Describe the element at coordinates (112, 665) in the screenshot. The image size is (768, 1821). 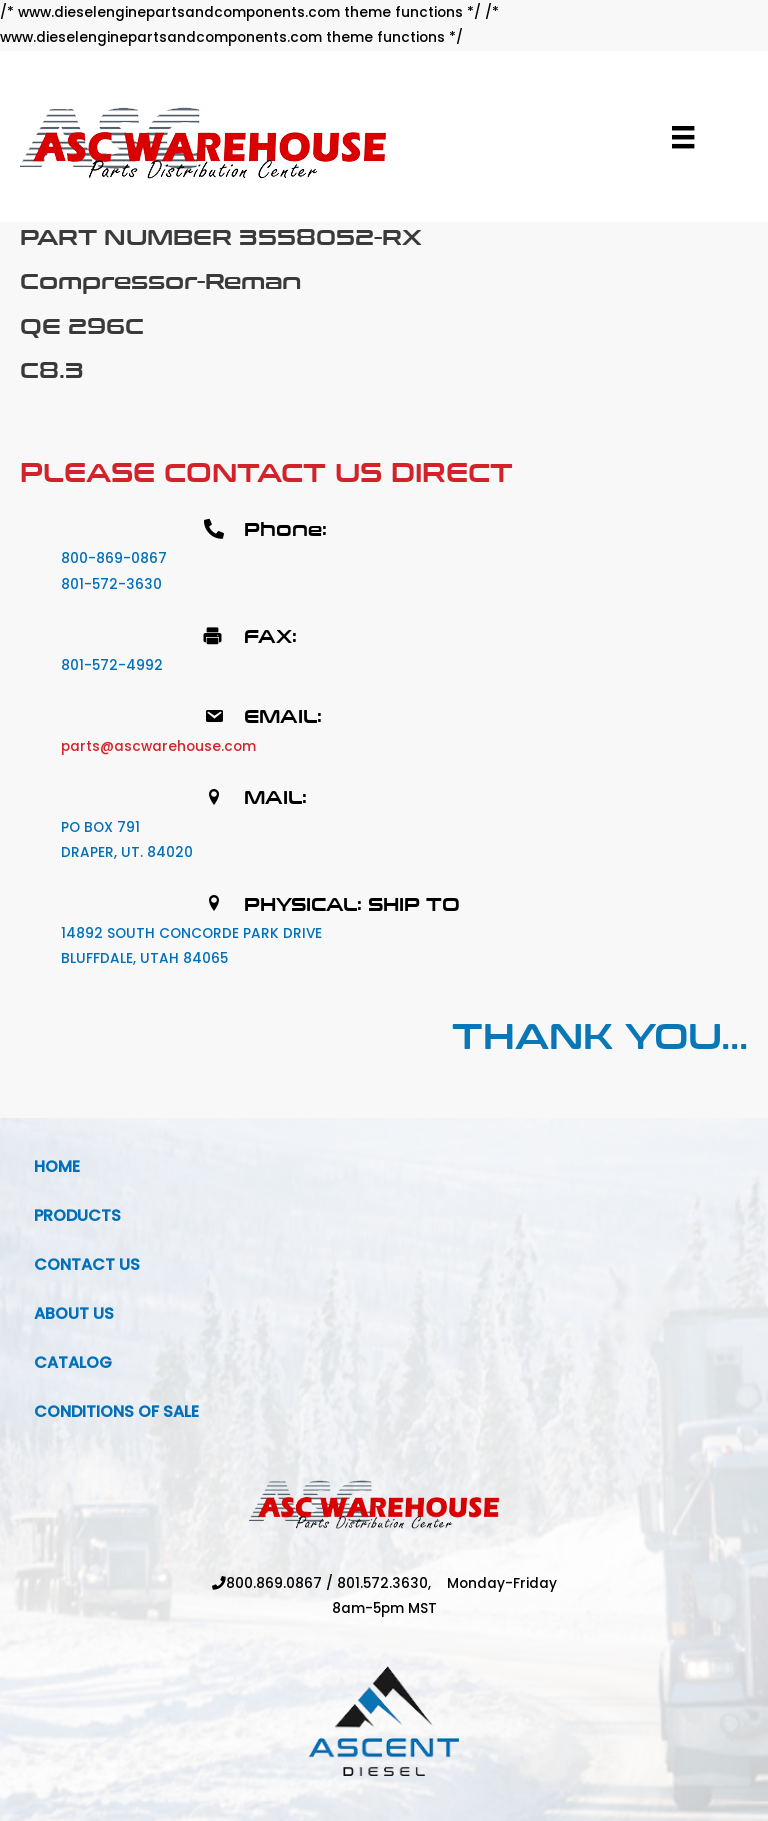
I see `801-572-4992` at that location.